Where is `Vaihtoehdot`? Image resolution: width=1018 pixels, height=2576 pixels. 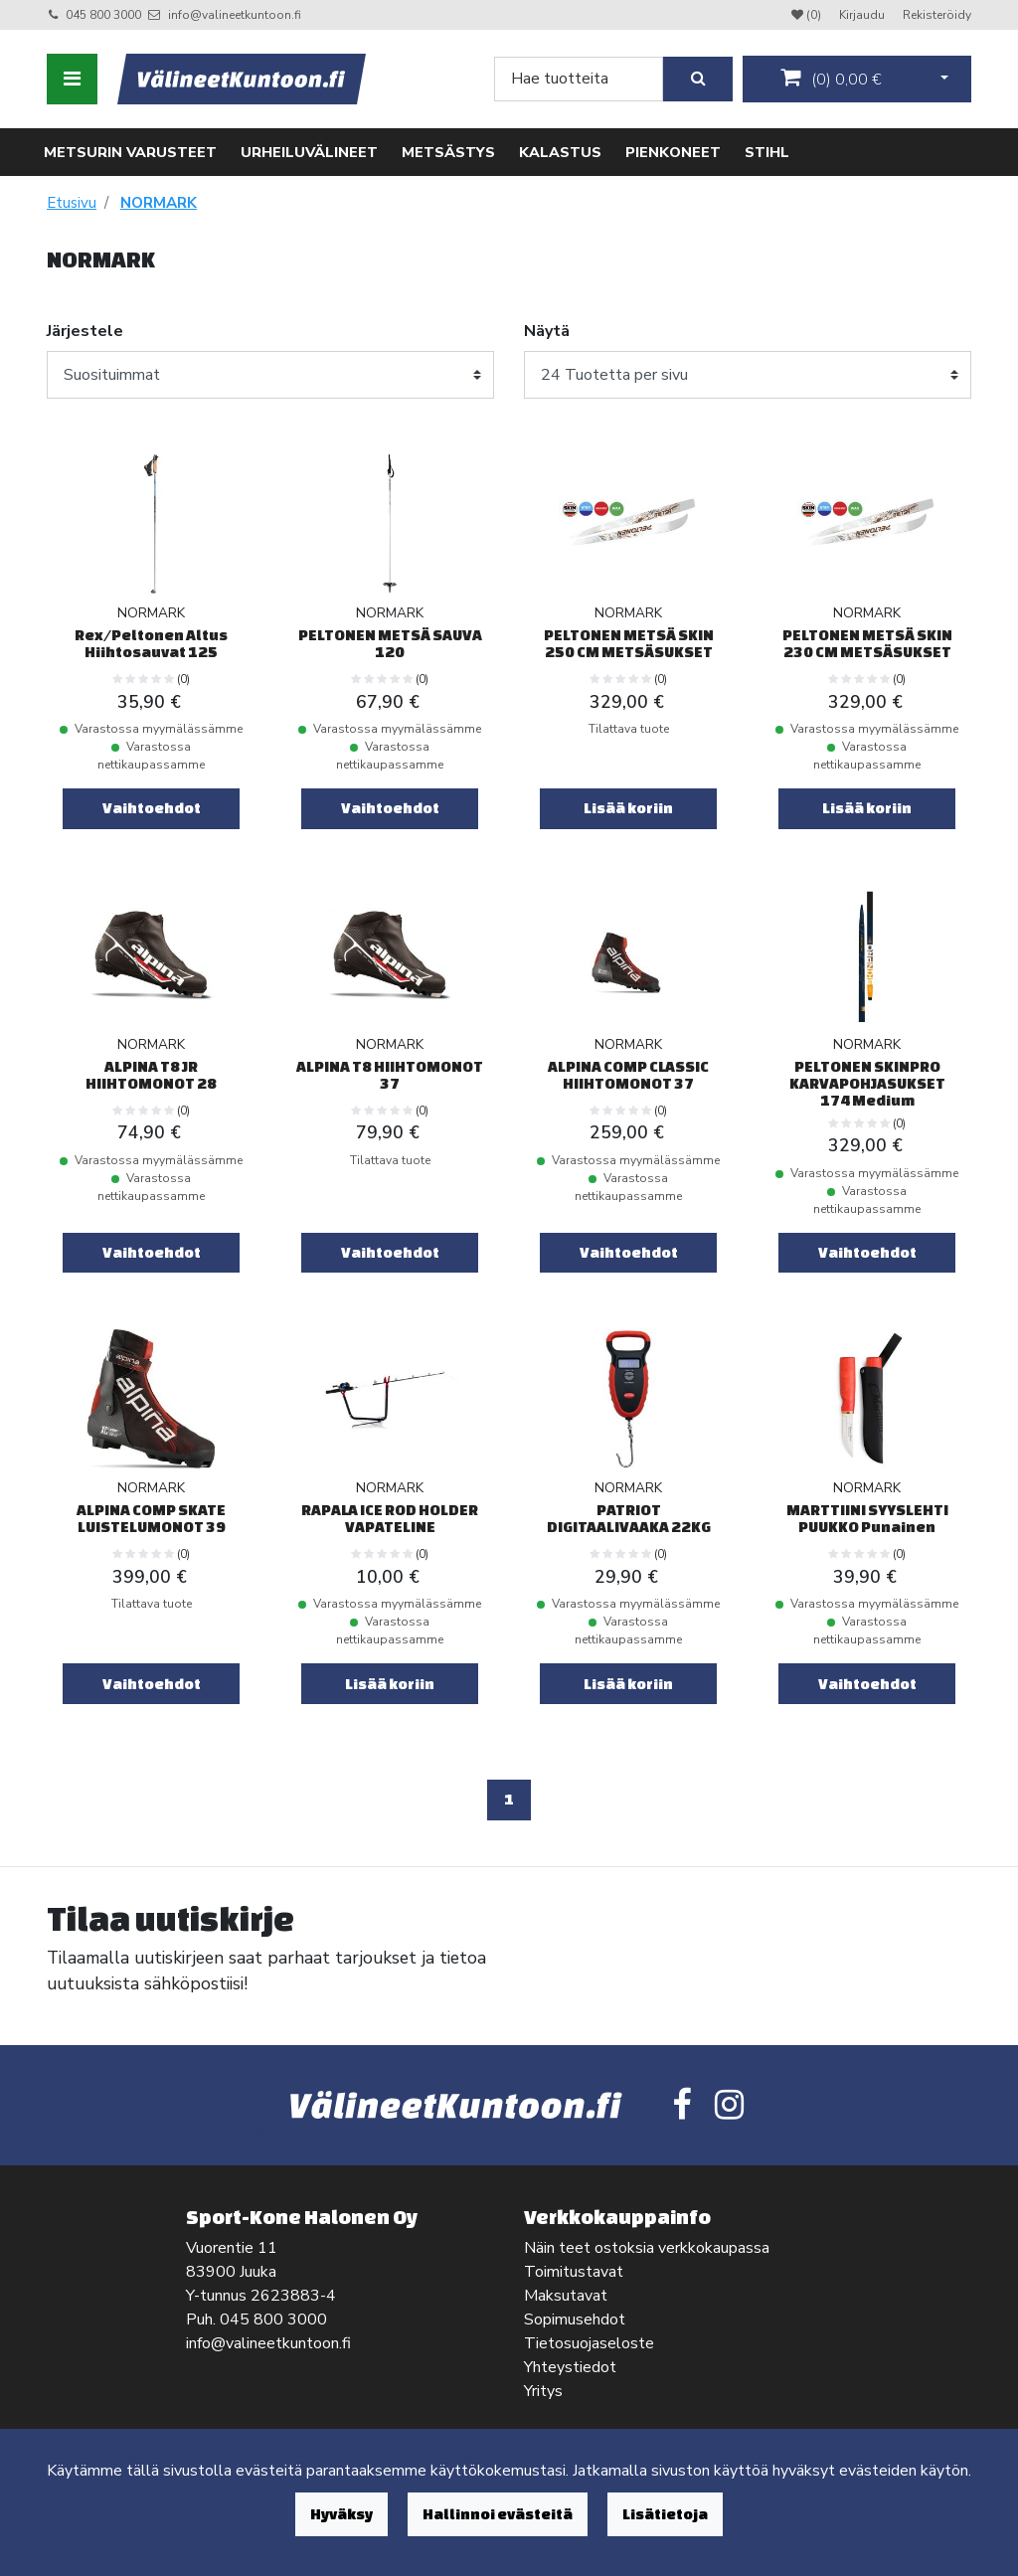
Vaihtoehdot is located at coordinates (151, 807).